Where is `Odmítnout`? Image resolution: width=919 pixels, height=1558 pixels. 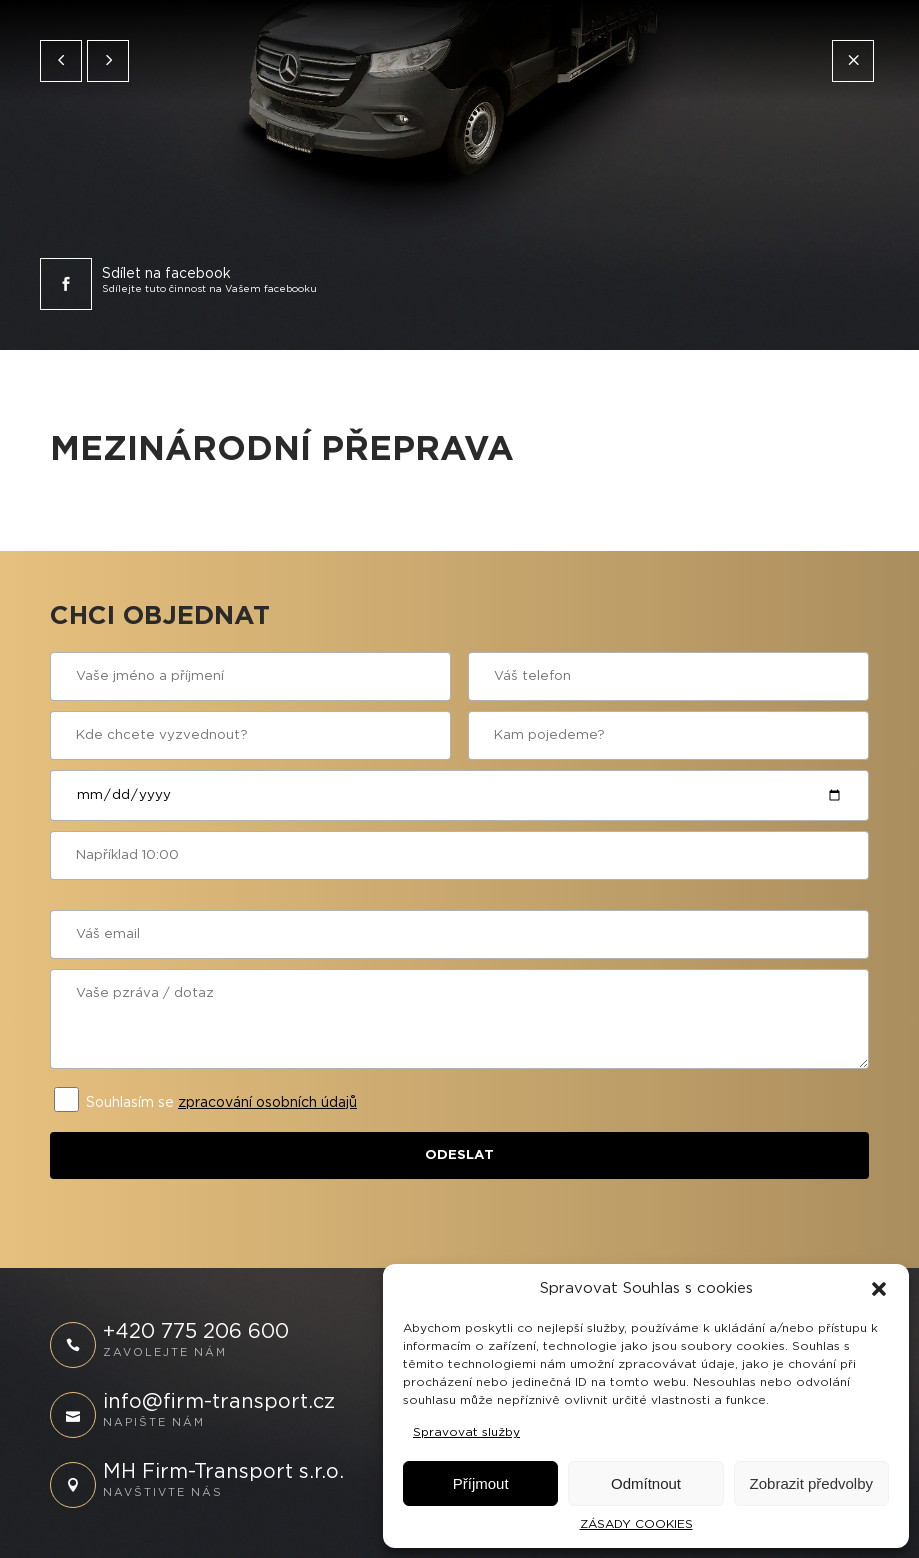
Odmítnout is located at coordinates (646, 1483).